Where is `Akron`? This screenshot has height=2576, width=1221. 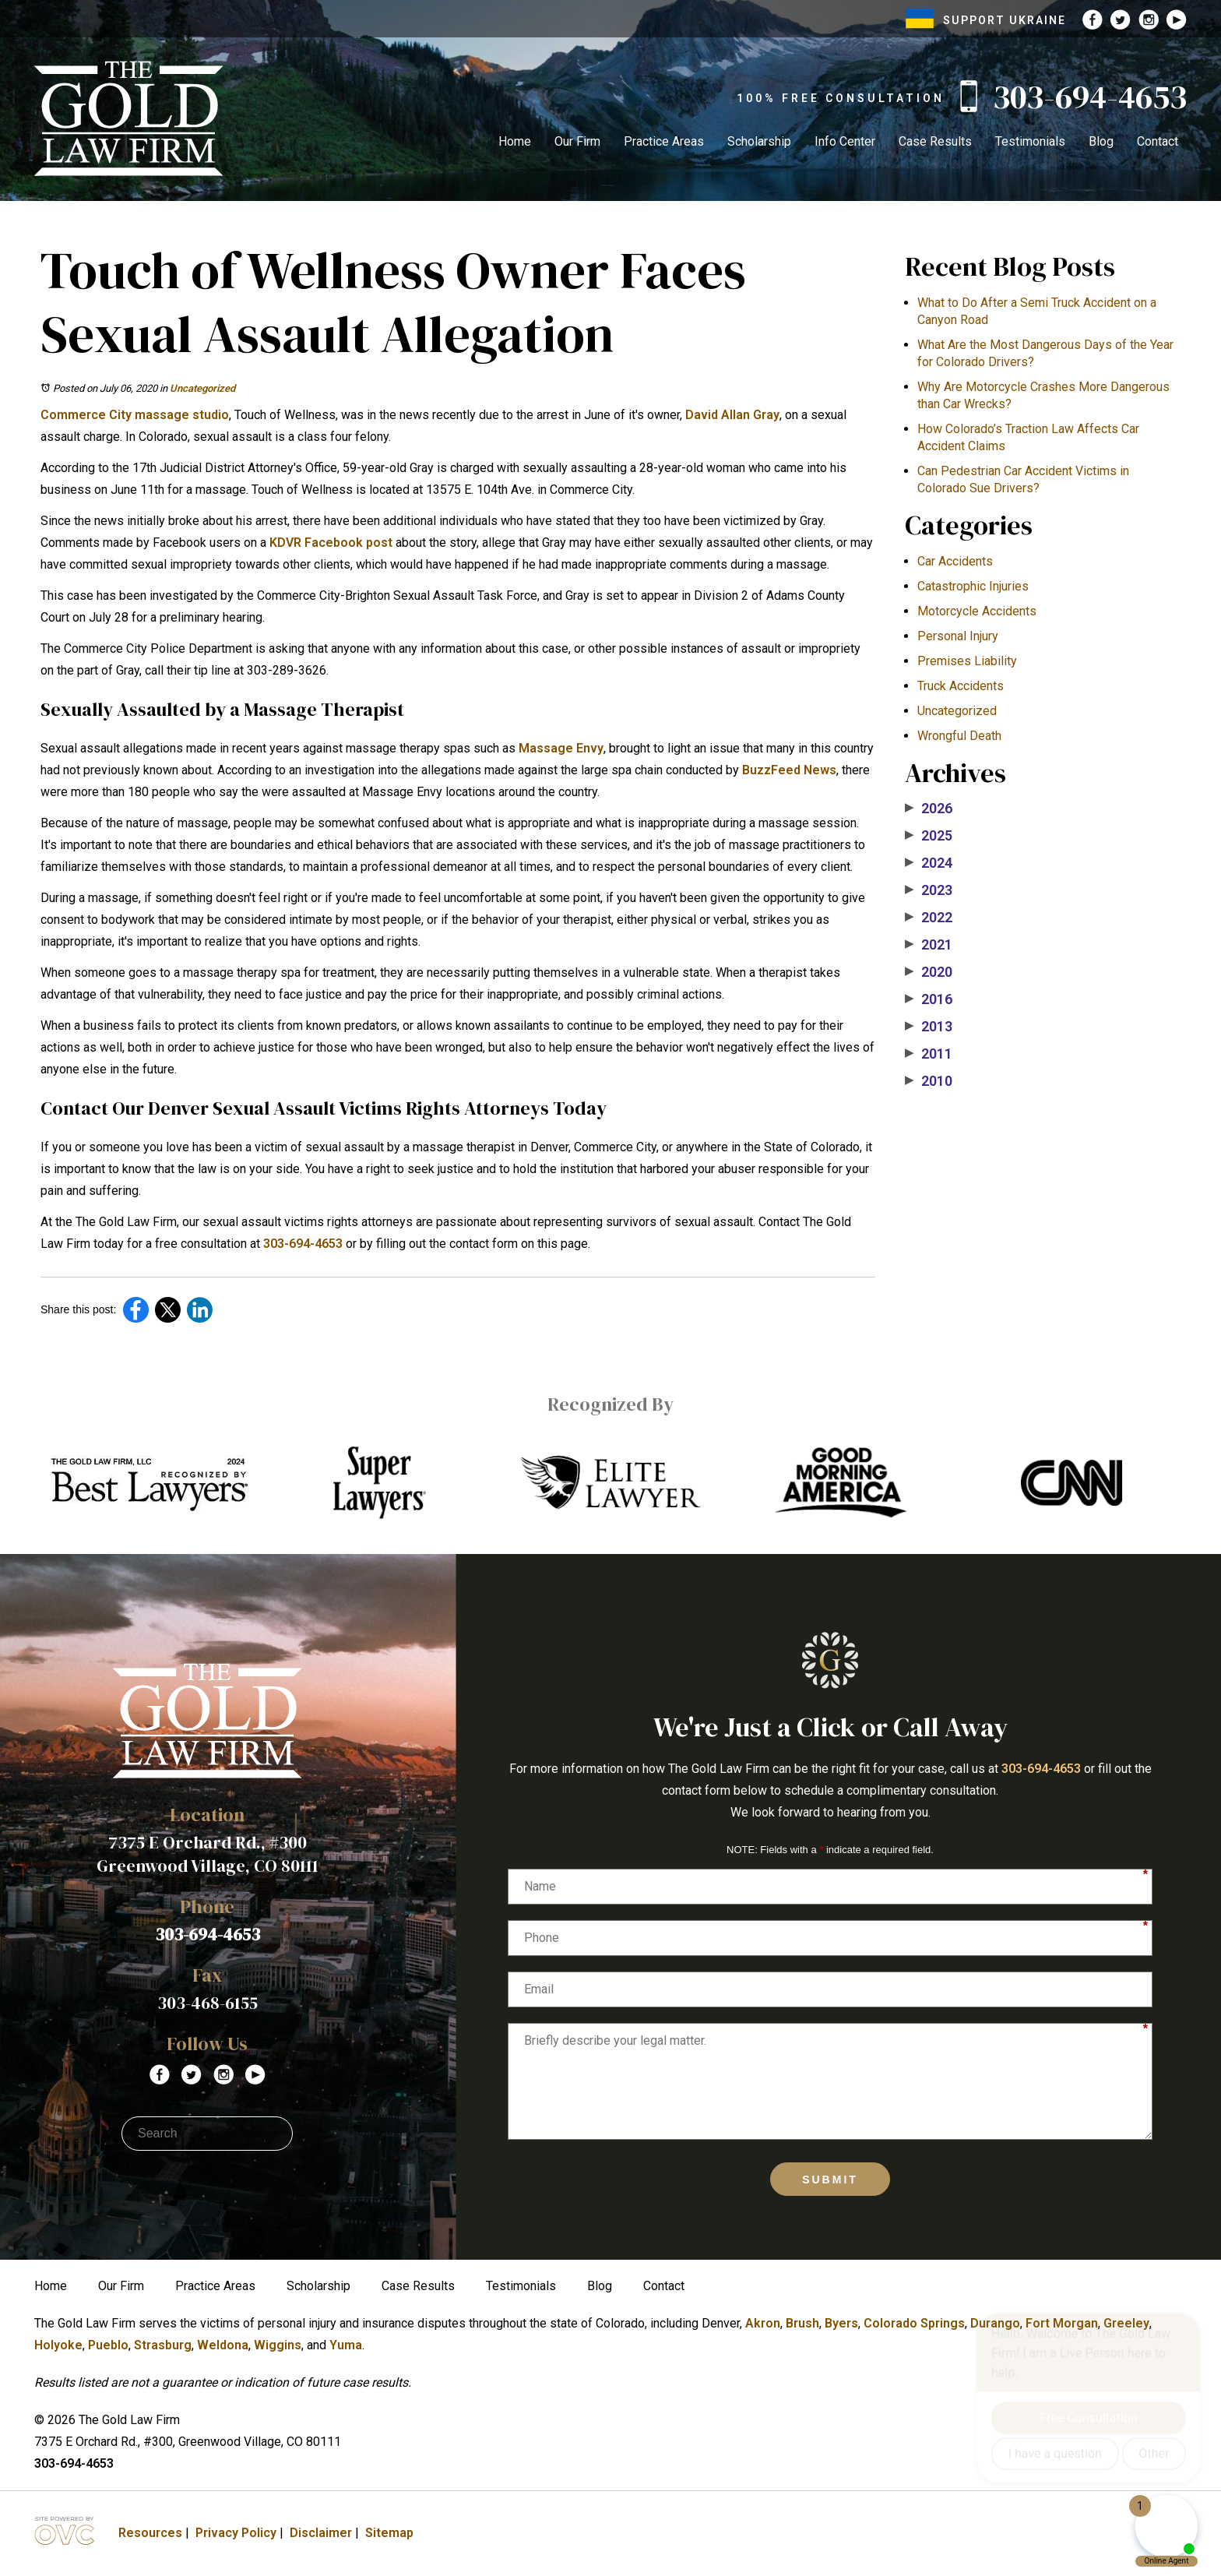 Akron is located at coordinates (762, 2323).